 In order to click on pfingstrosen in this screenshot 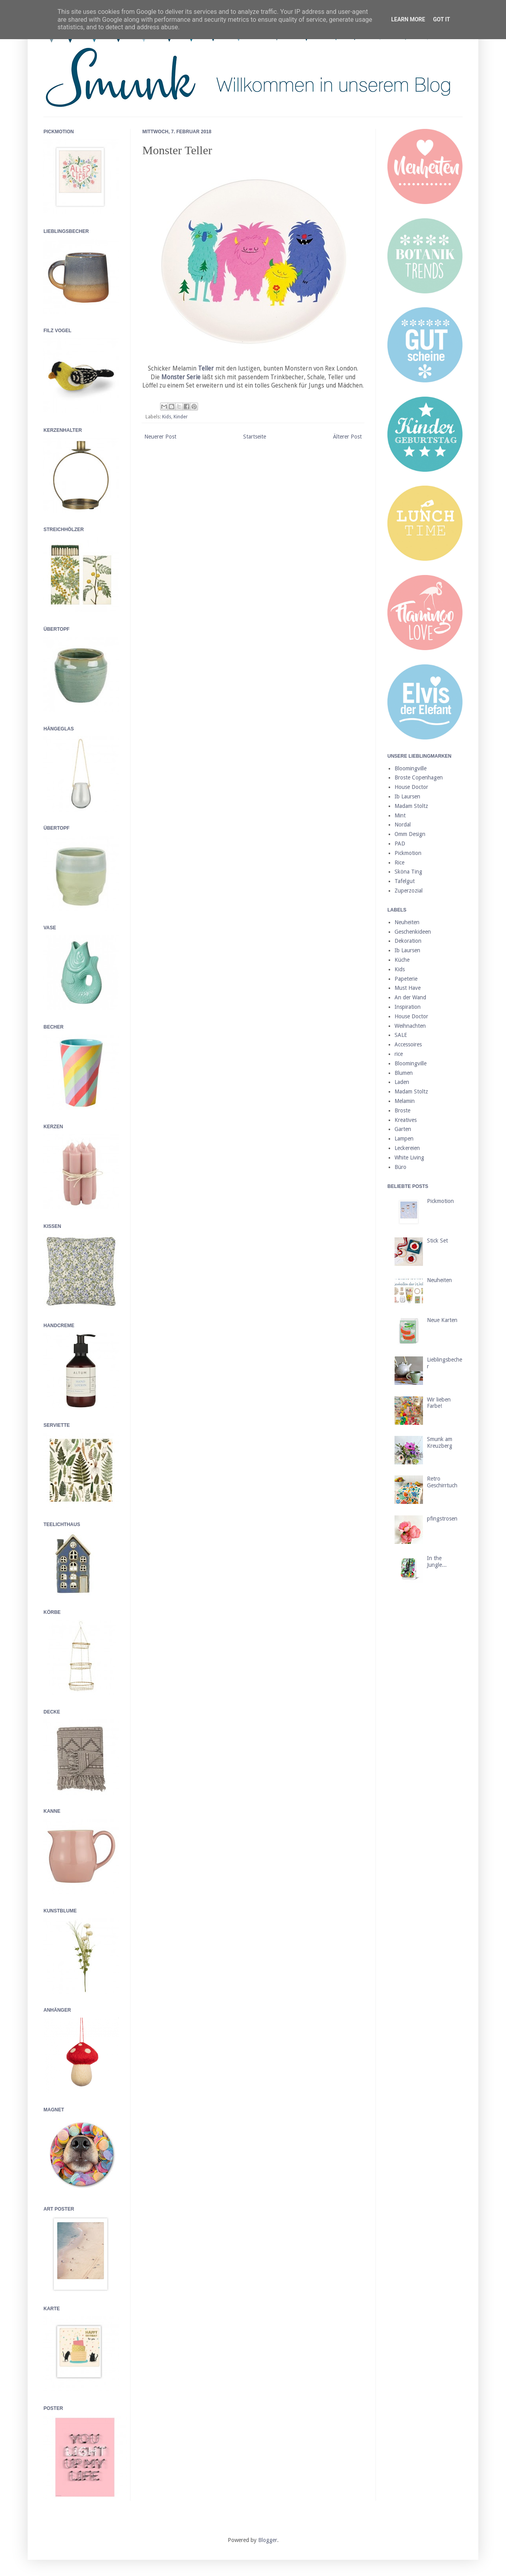, I will do `click(442, 1518)`.